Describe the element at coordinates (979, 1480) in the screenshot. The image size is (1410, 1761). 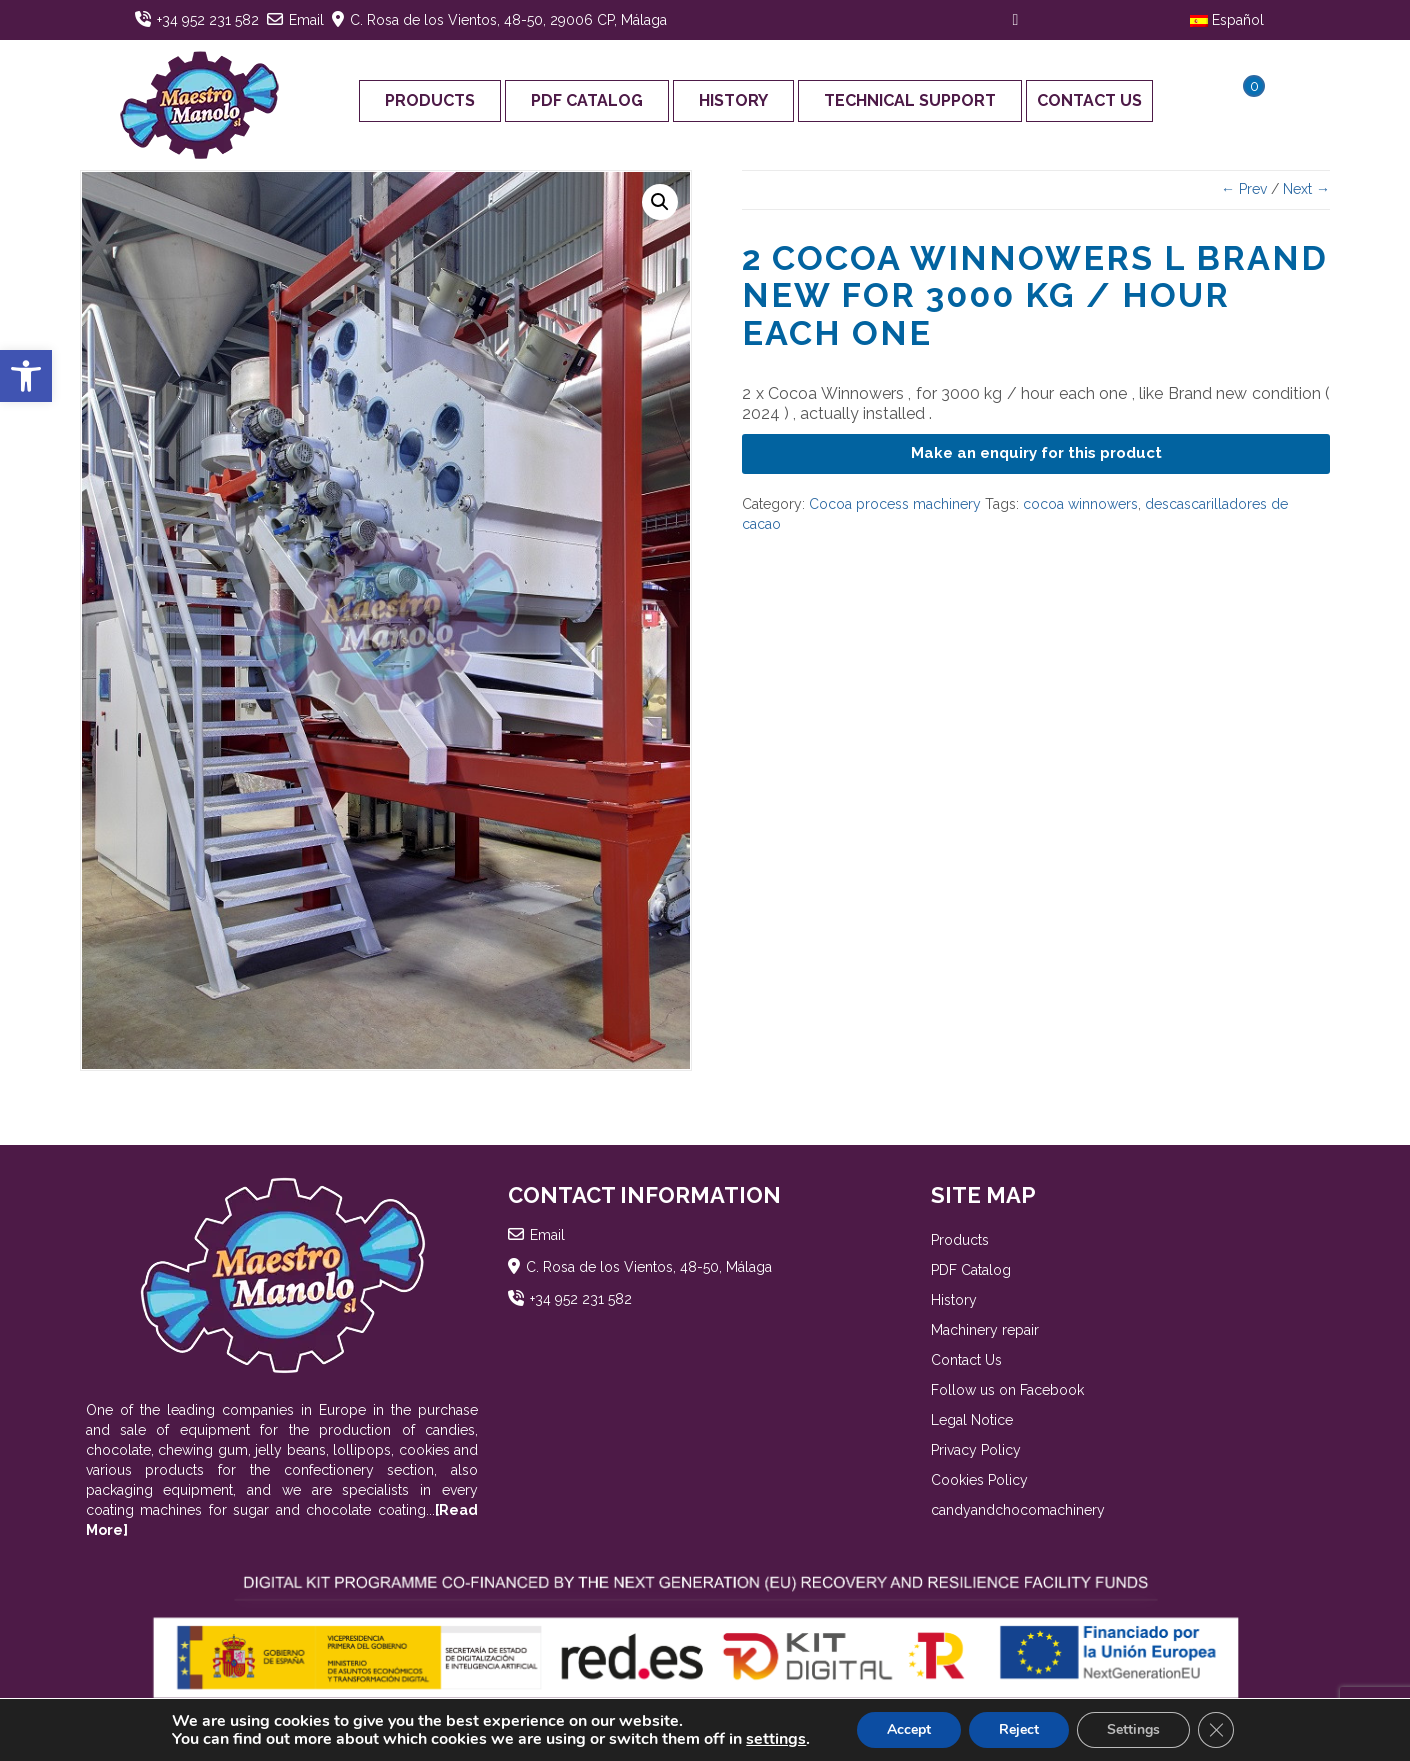
I see `Cookies Policy` at that location.